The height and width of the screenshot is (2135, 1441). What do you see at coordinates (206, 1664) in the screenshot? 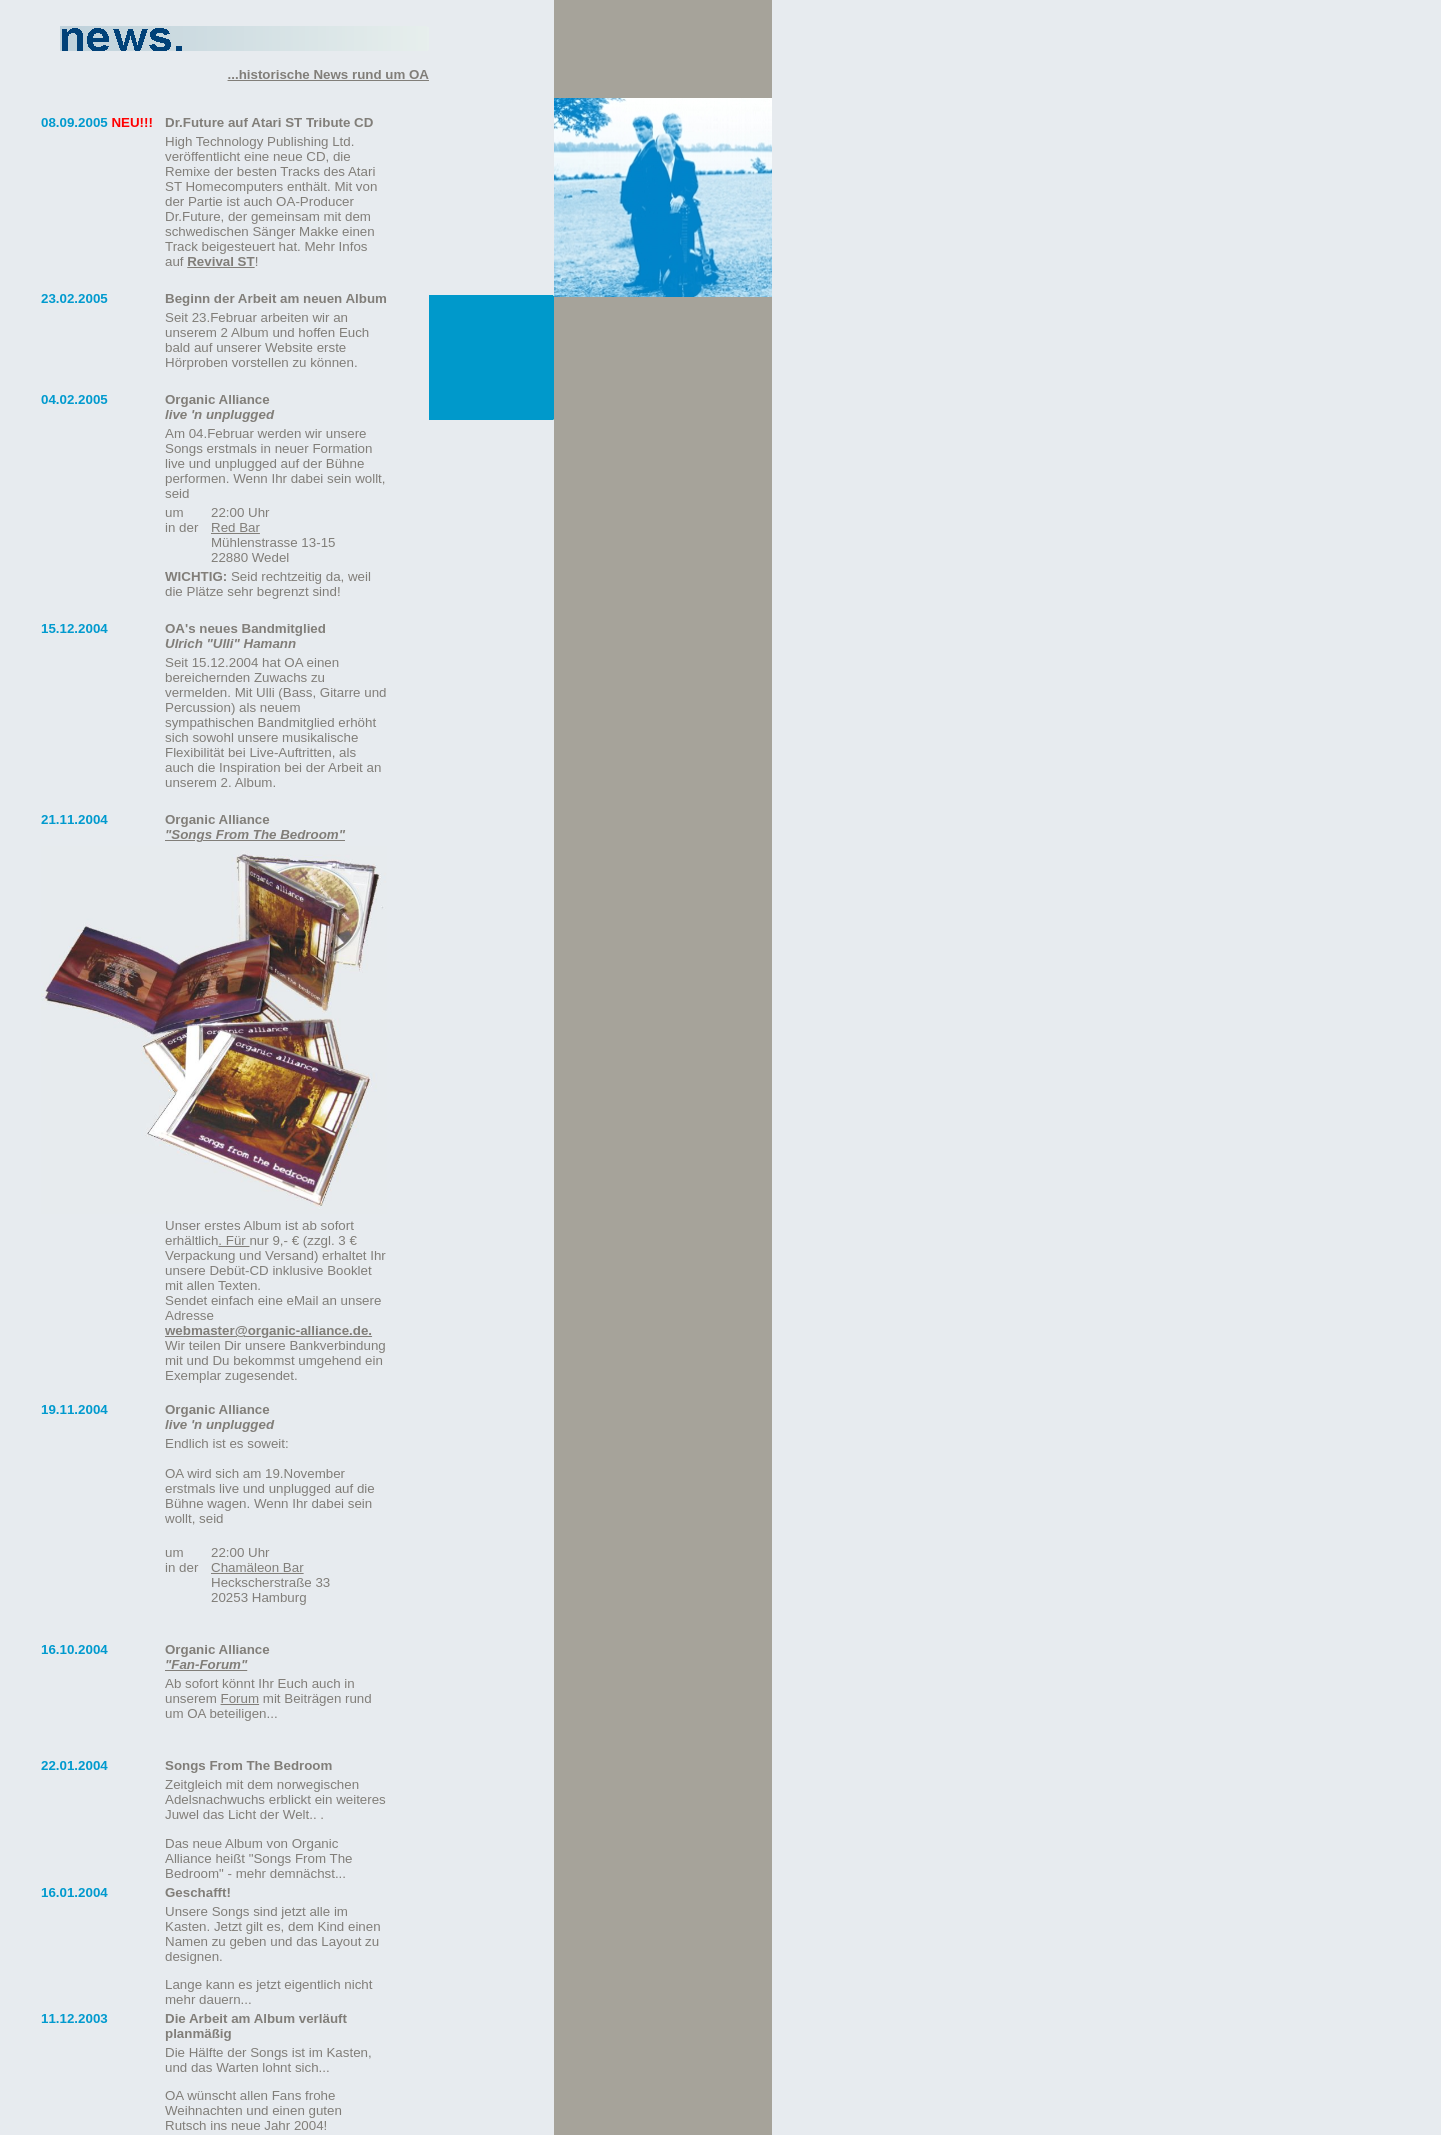
I see `"Fan-Forum"` at bounding box center [206, 1664].